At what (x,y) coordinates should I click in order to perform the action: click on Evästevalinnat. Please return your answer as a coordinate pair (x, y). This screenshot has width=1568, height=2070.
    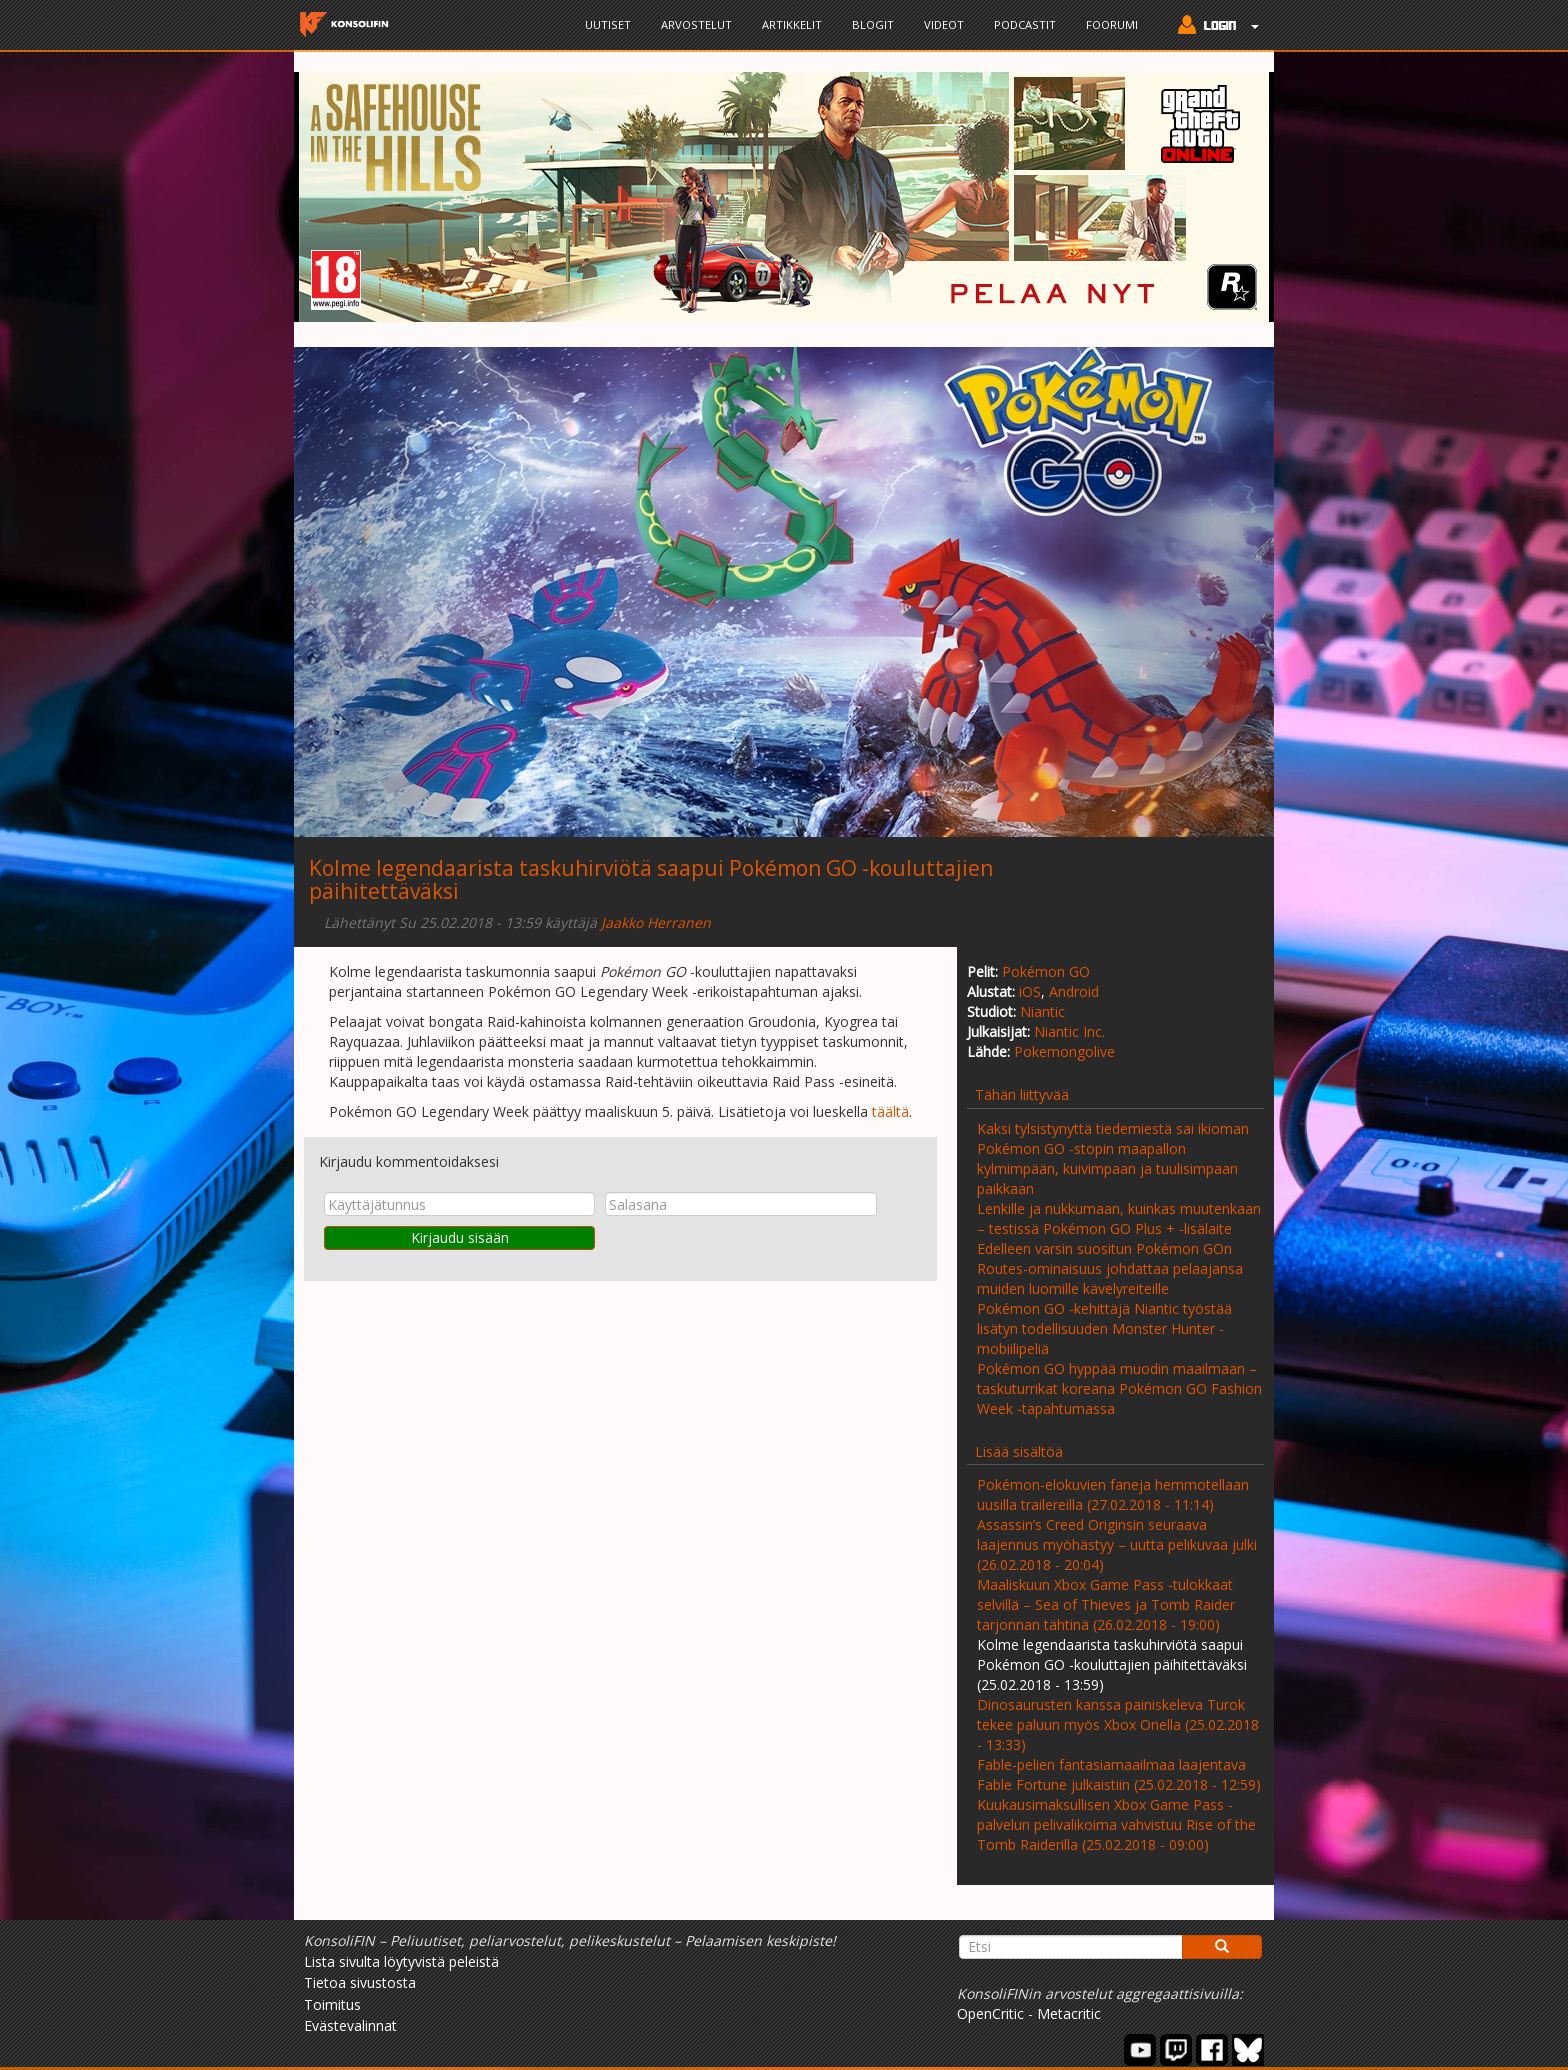
    Looking at the image, I should click on (350, 2025).